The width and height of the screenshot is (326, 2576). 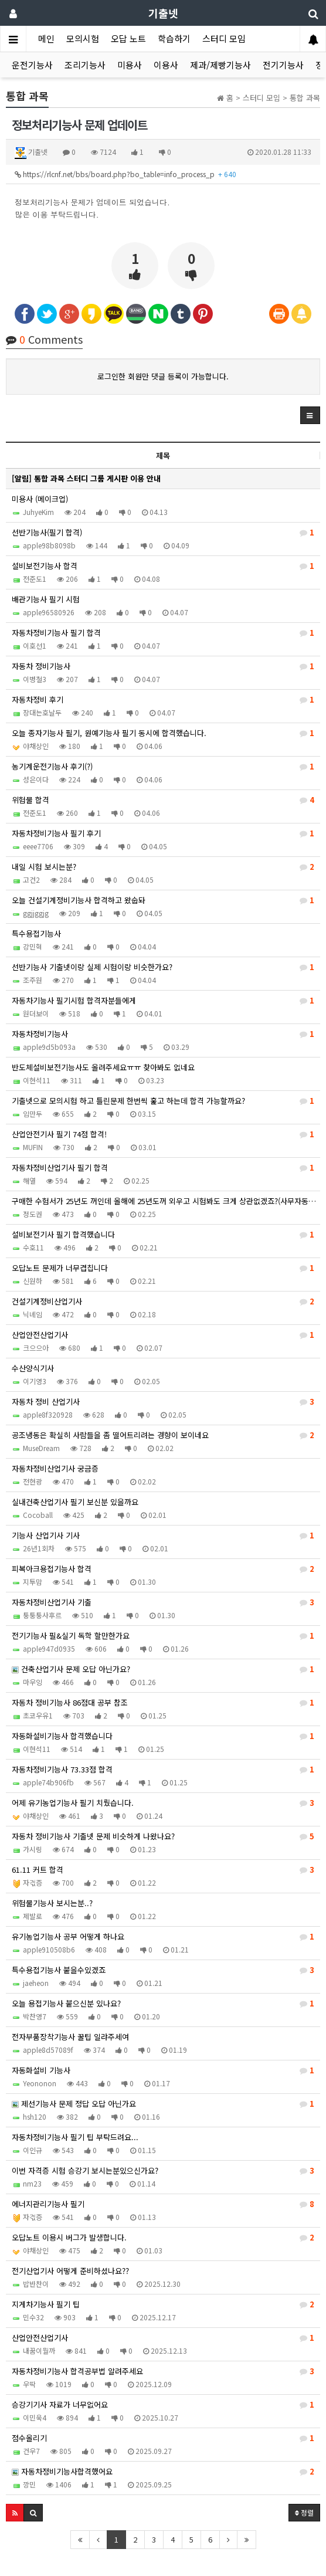 I want to click on 건설기계정비산업기사, so click(x=163, y=1301).